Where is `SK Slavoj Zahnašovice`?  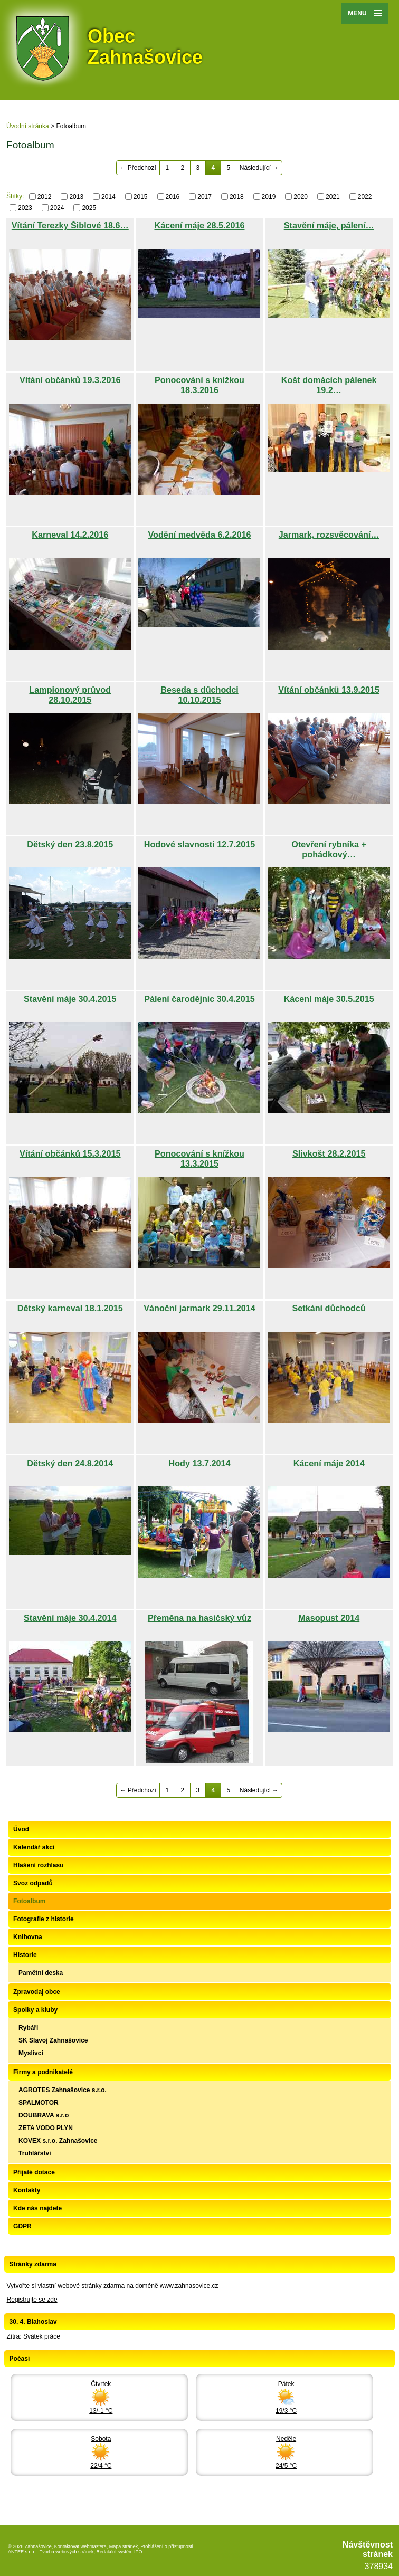 SK Slavoj Zahnašovice is located at coordinates (53, 2040).